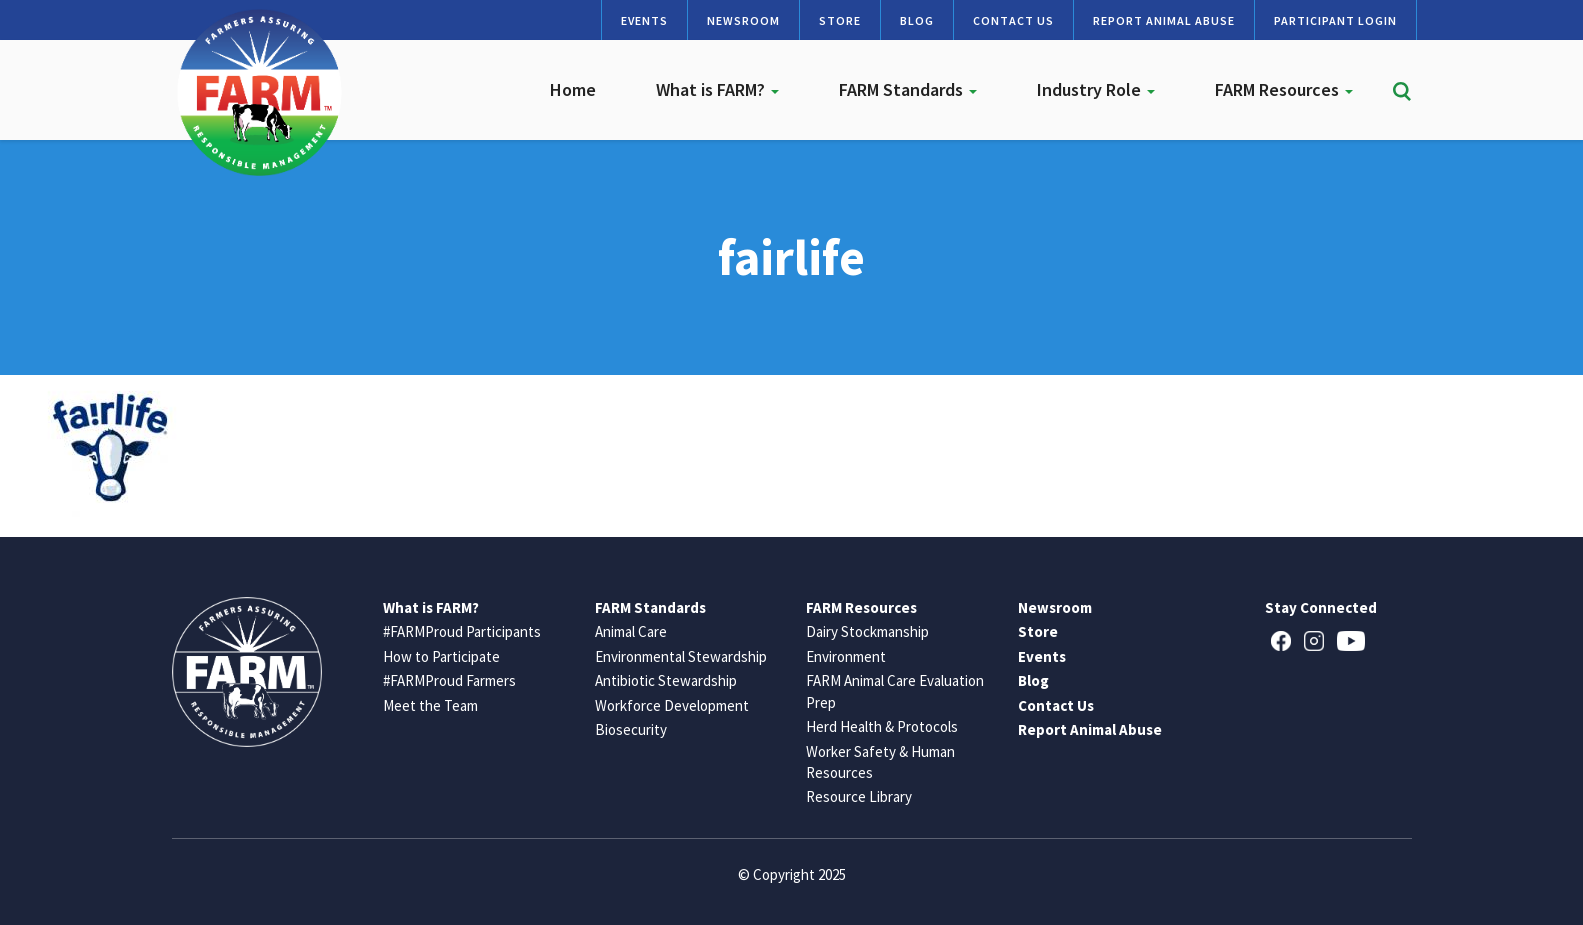  I want to click on #FARMProud Participants, so click(462, 631).